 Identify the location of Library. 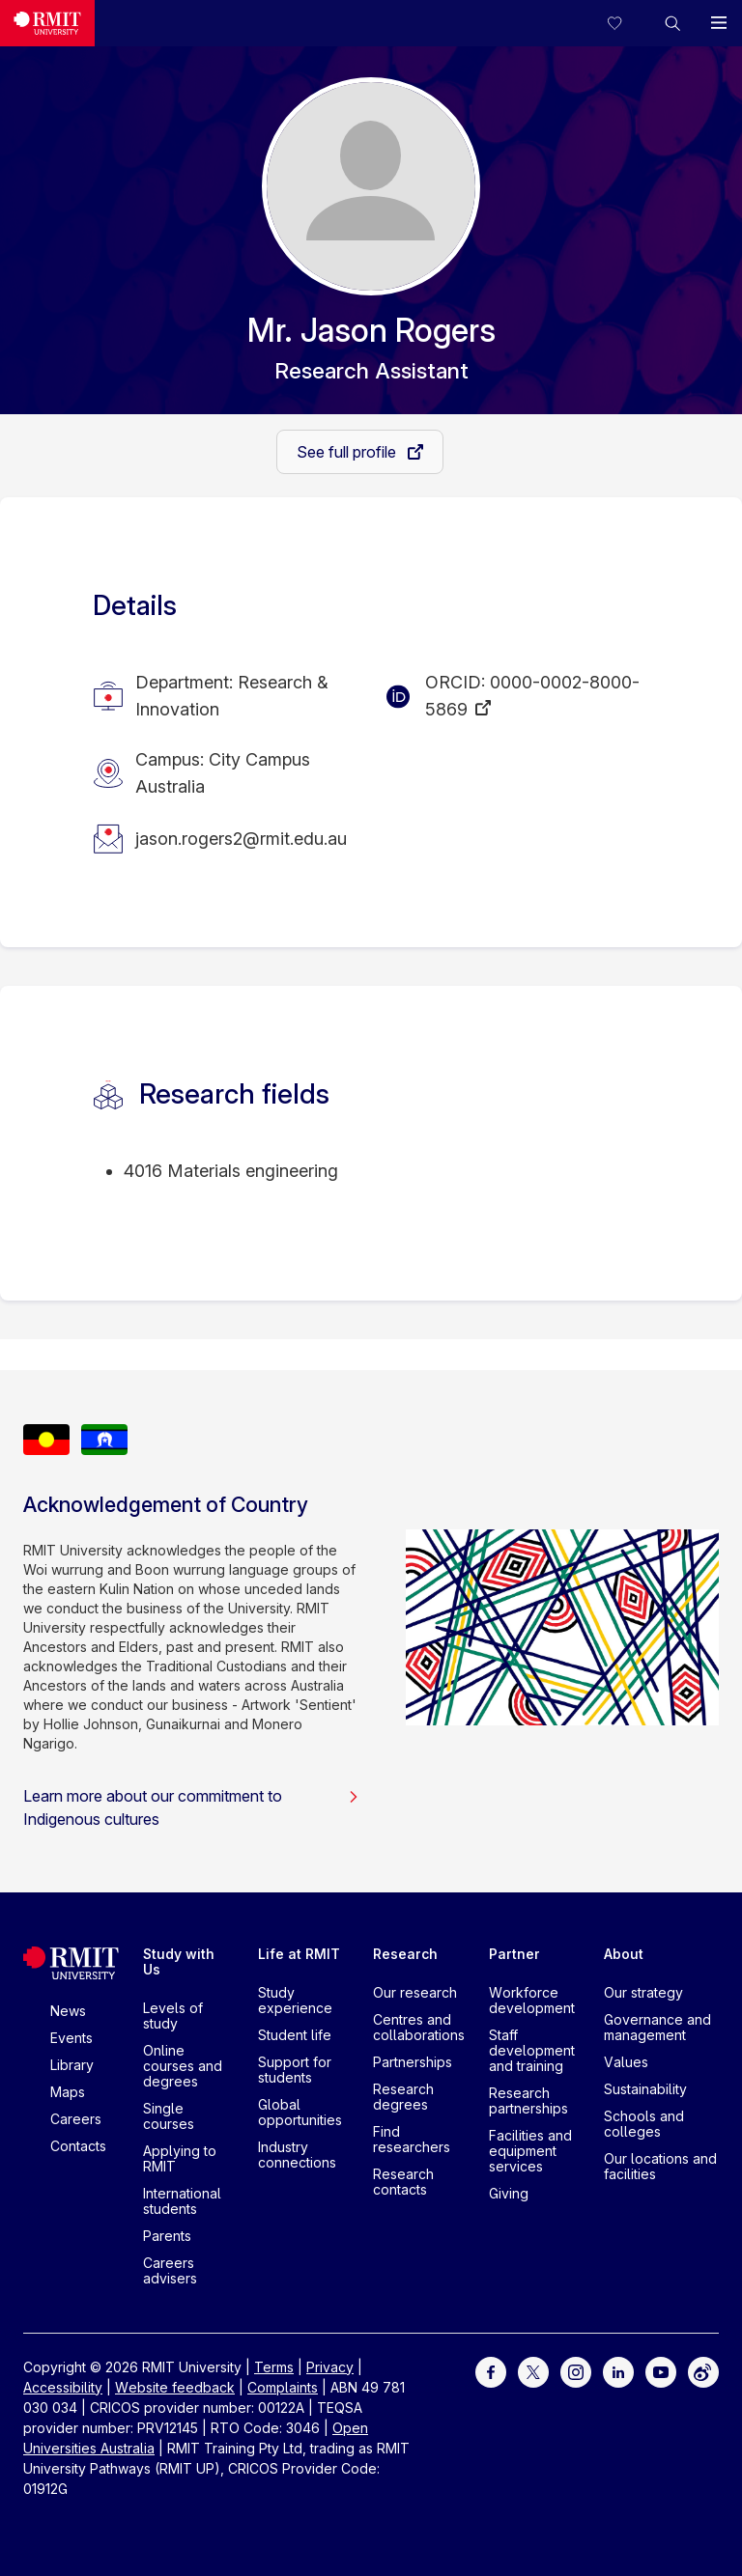
(72, 2065).